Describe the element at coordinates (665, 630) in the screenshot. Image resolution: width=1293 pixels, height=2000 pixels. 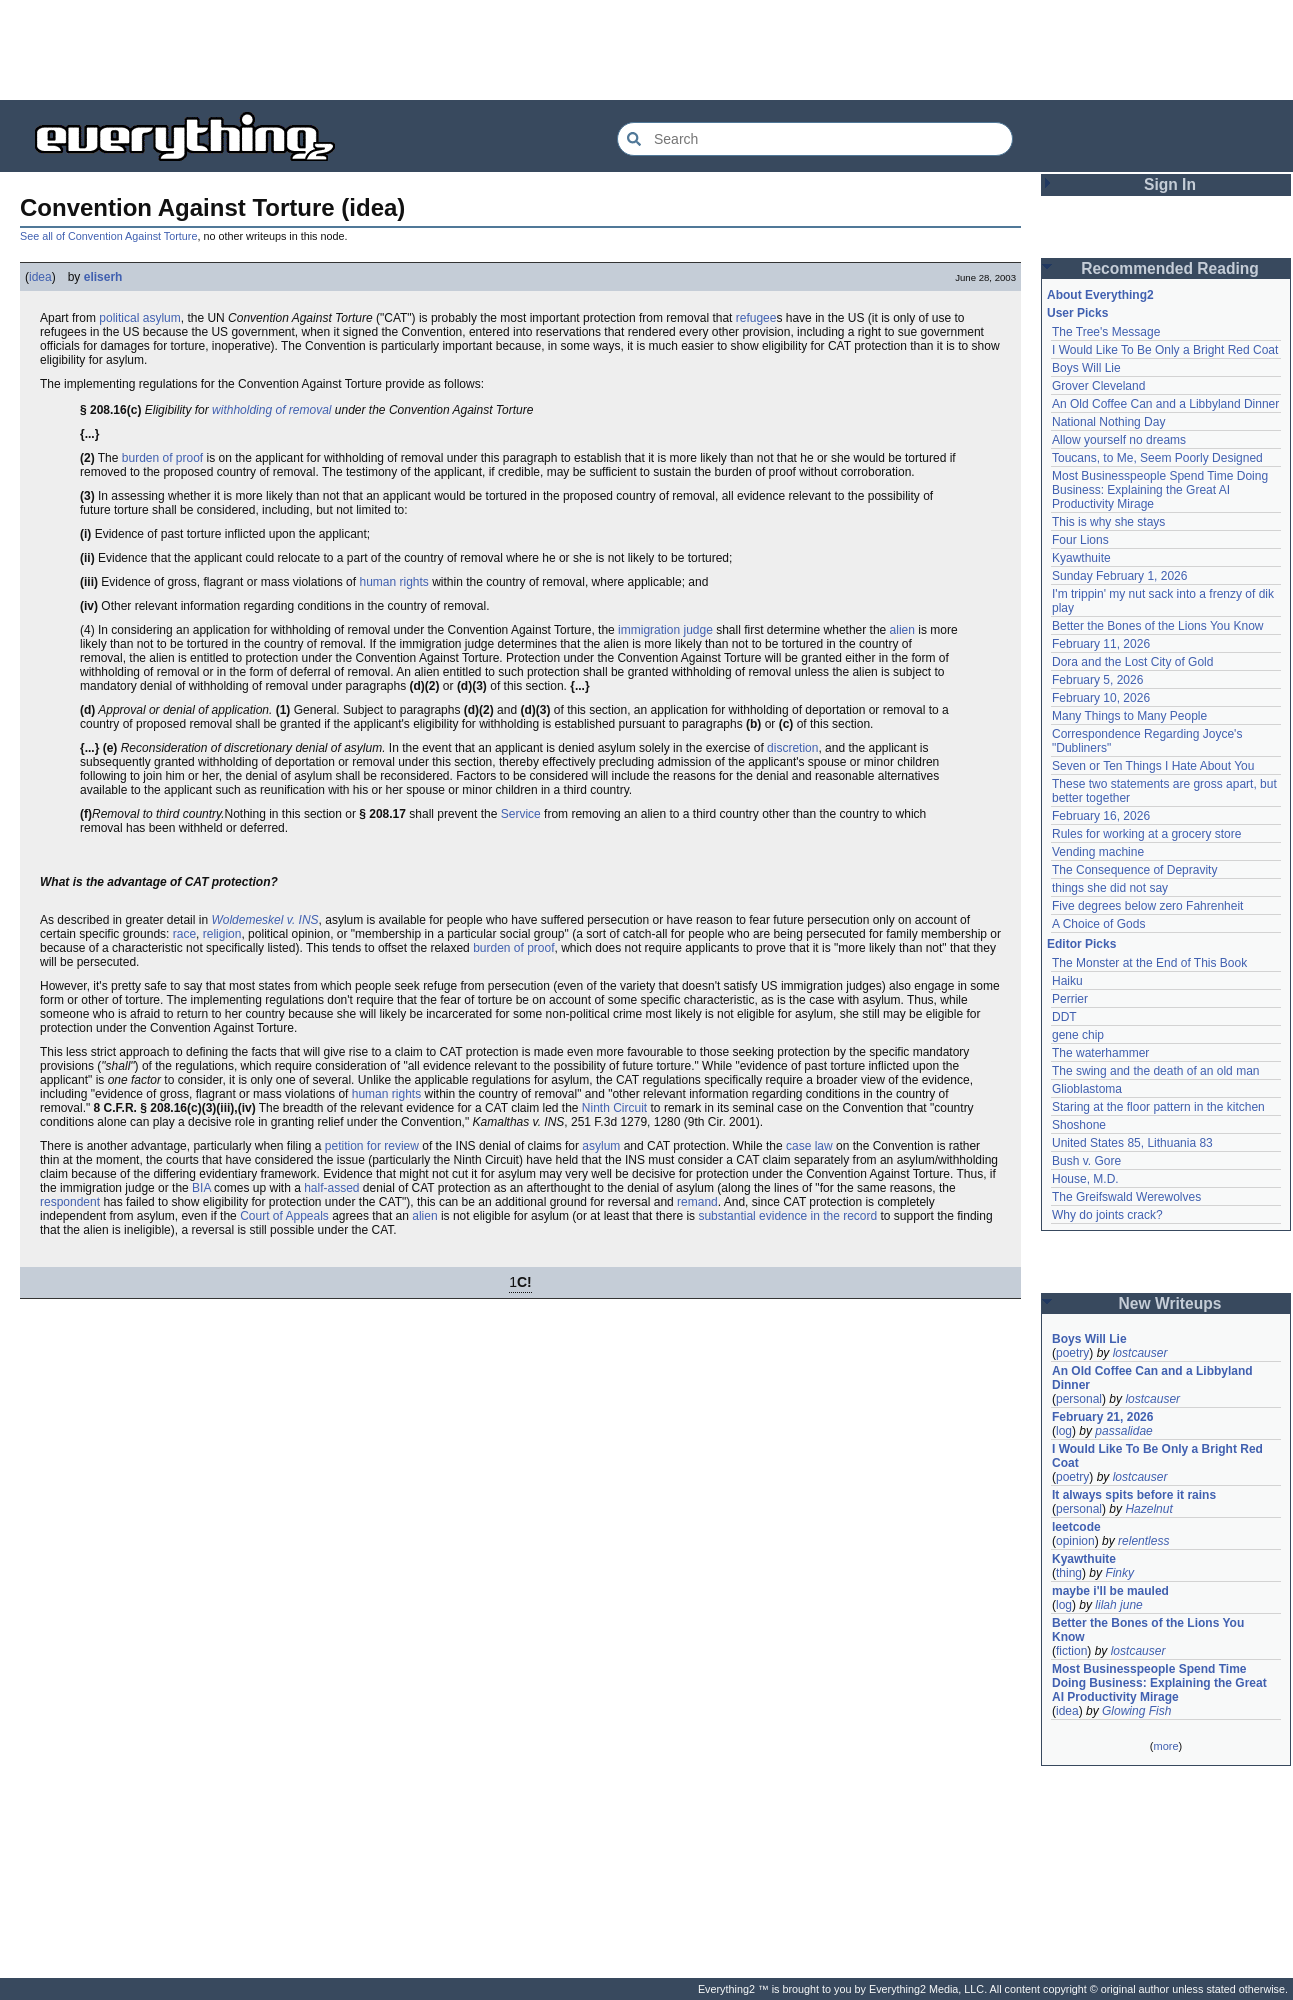
I see `immigration judge` at that location.